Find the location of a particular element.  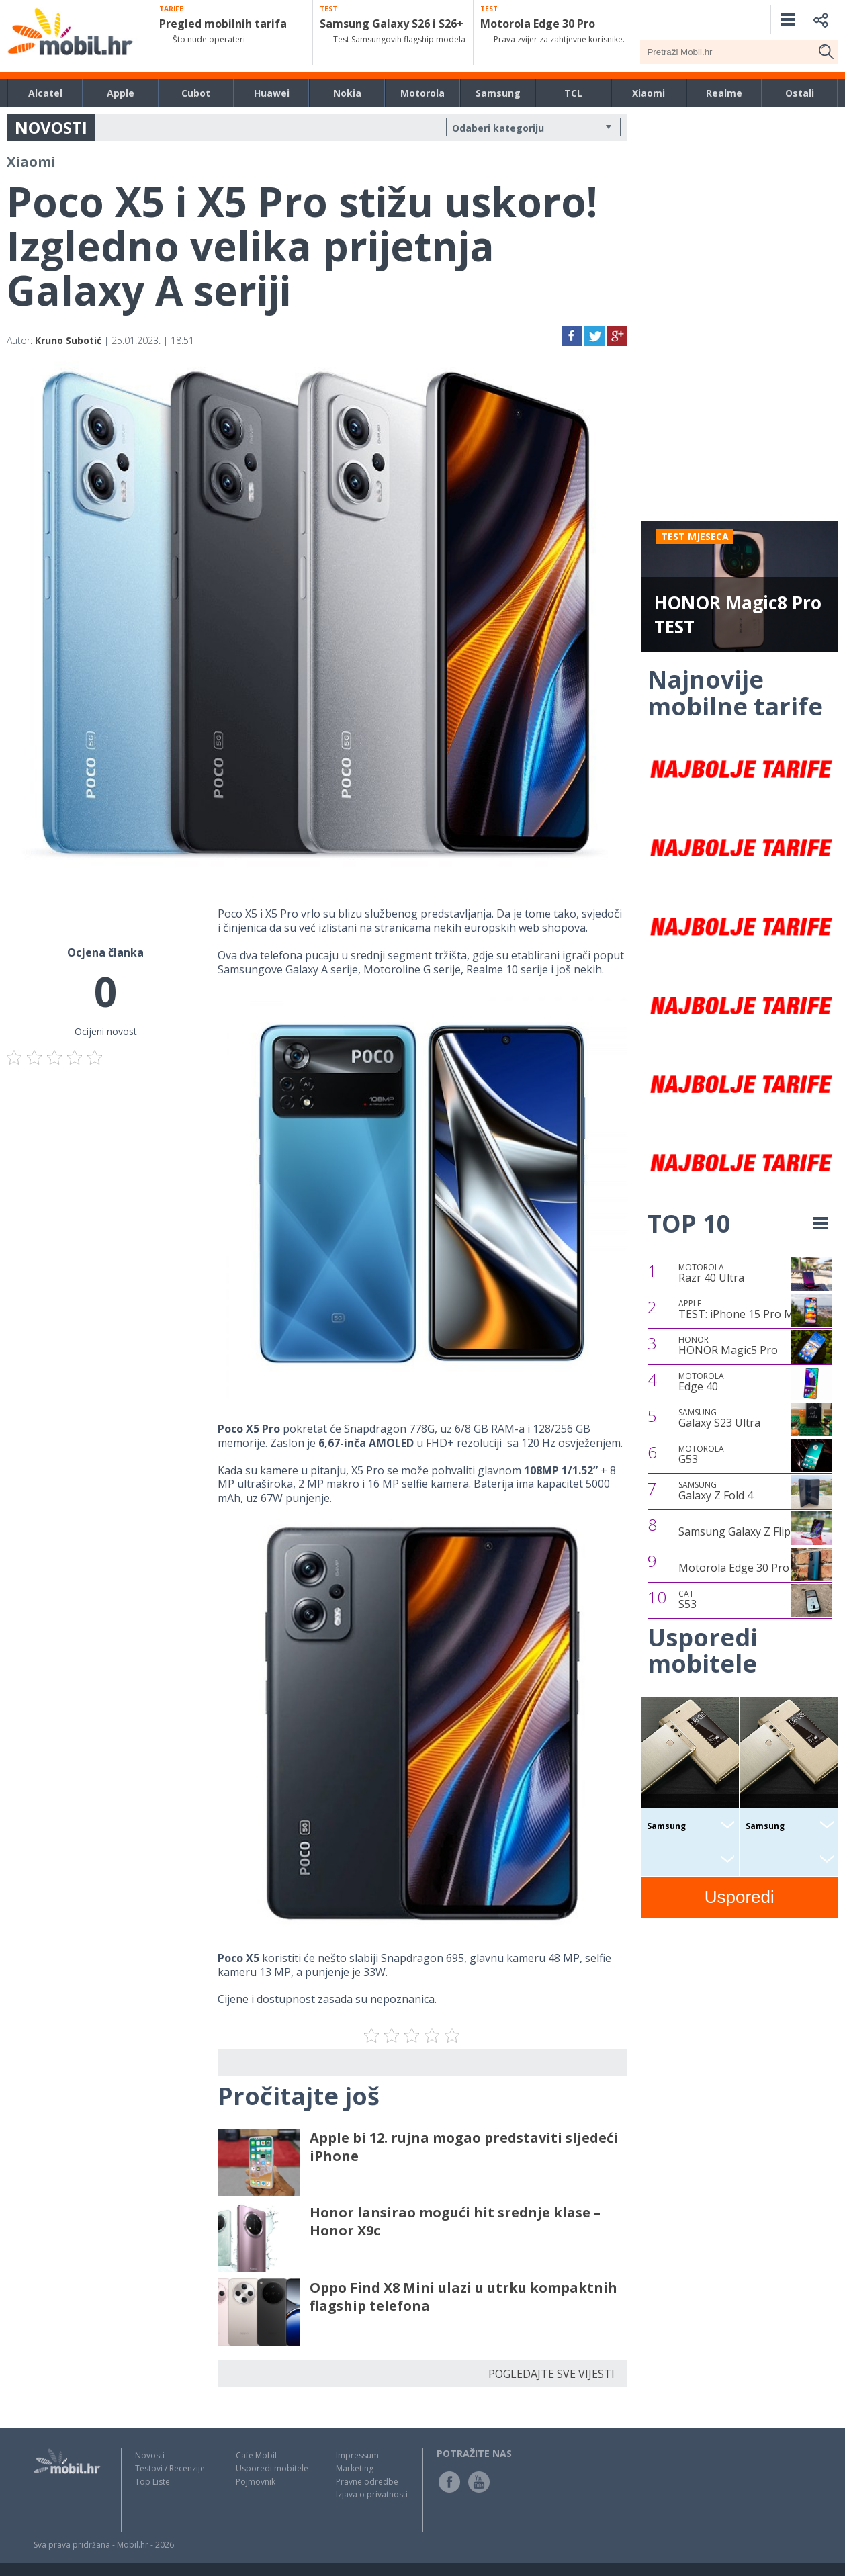

Nokia is located at coordinates (347, 93).